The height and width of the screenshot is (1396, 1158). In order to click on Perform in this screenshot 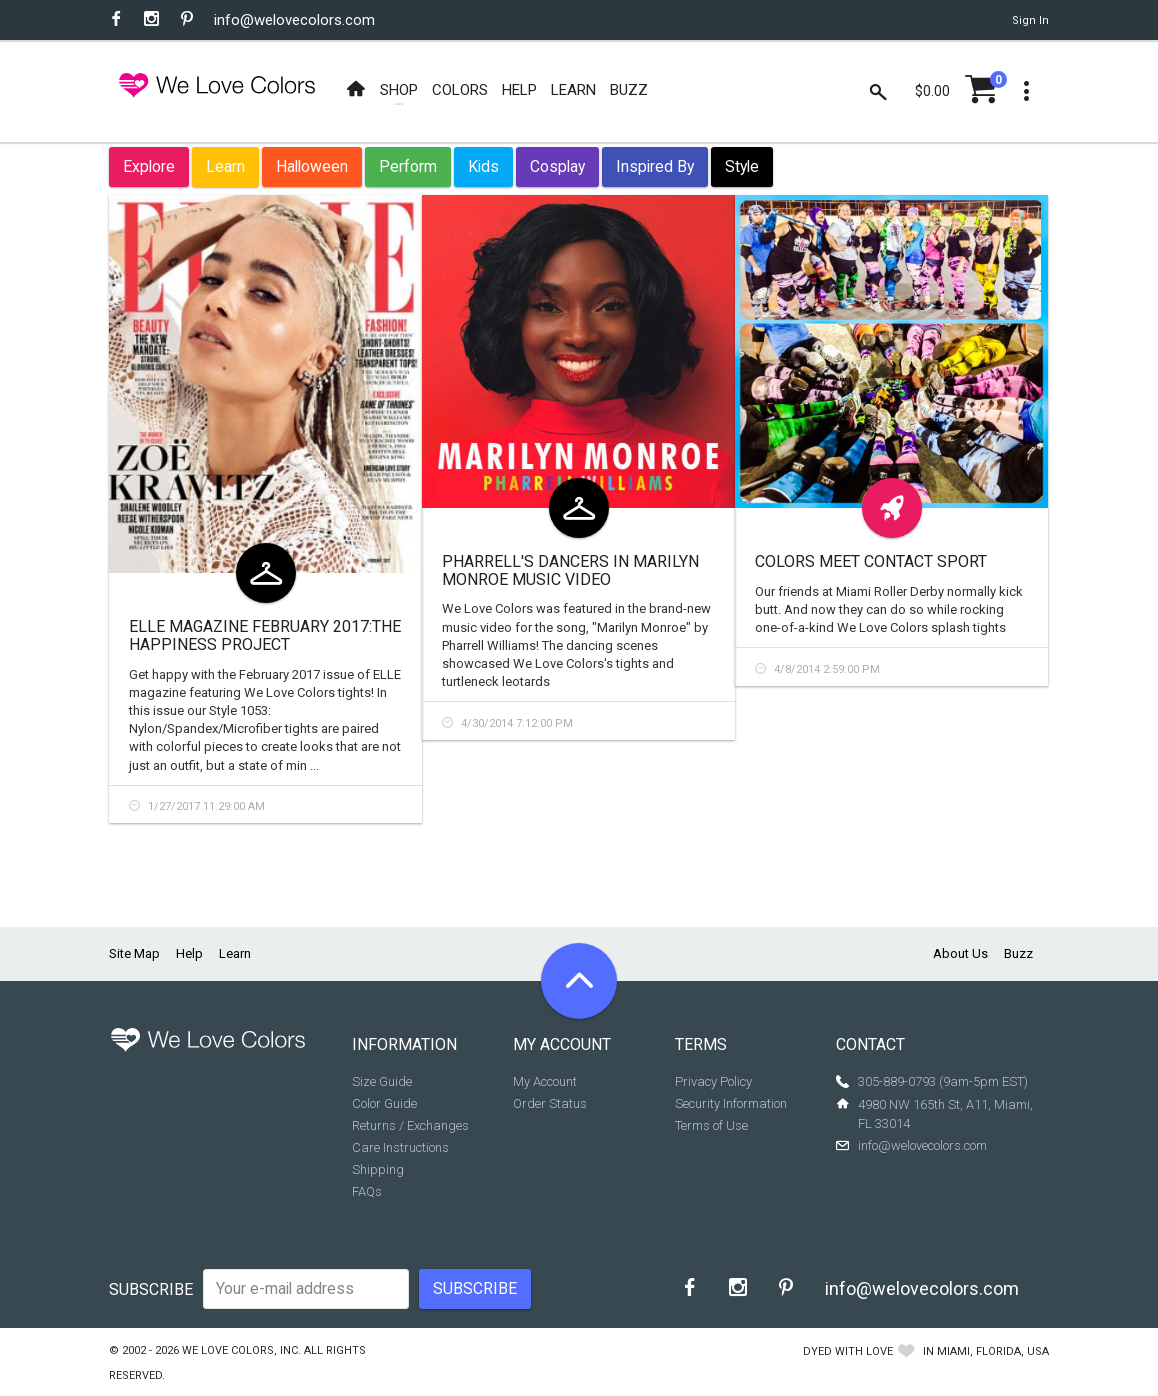, I will do `click(408, 166)`.